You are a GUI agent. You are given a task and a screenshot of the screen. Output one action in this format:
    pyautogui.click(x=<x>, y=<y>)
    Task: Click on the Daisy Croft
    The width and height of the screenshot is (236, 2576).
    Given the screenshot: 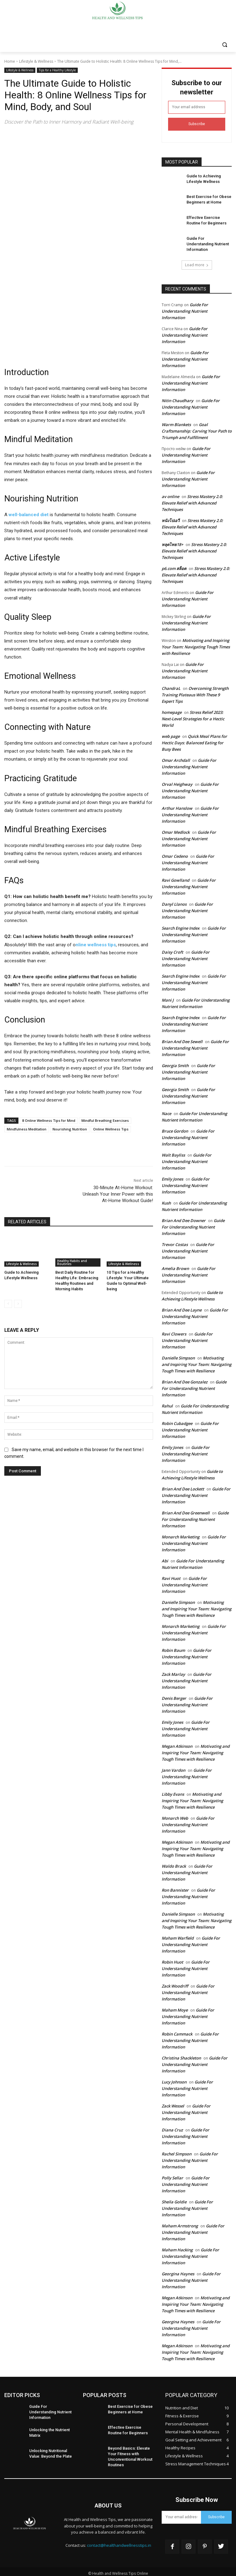 What is the action you would take?
    pyautogui.click(x=172, y=949)
    